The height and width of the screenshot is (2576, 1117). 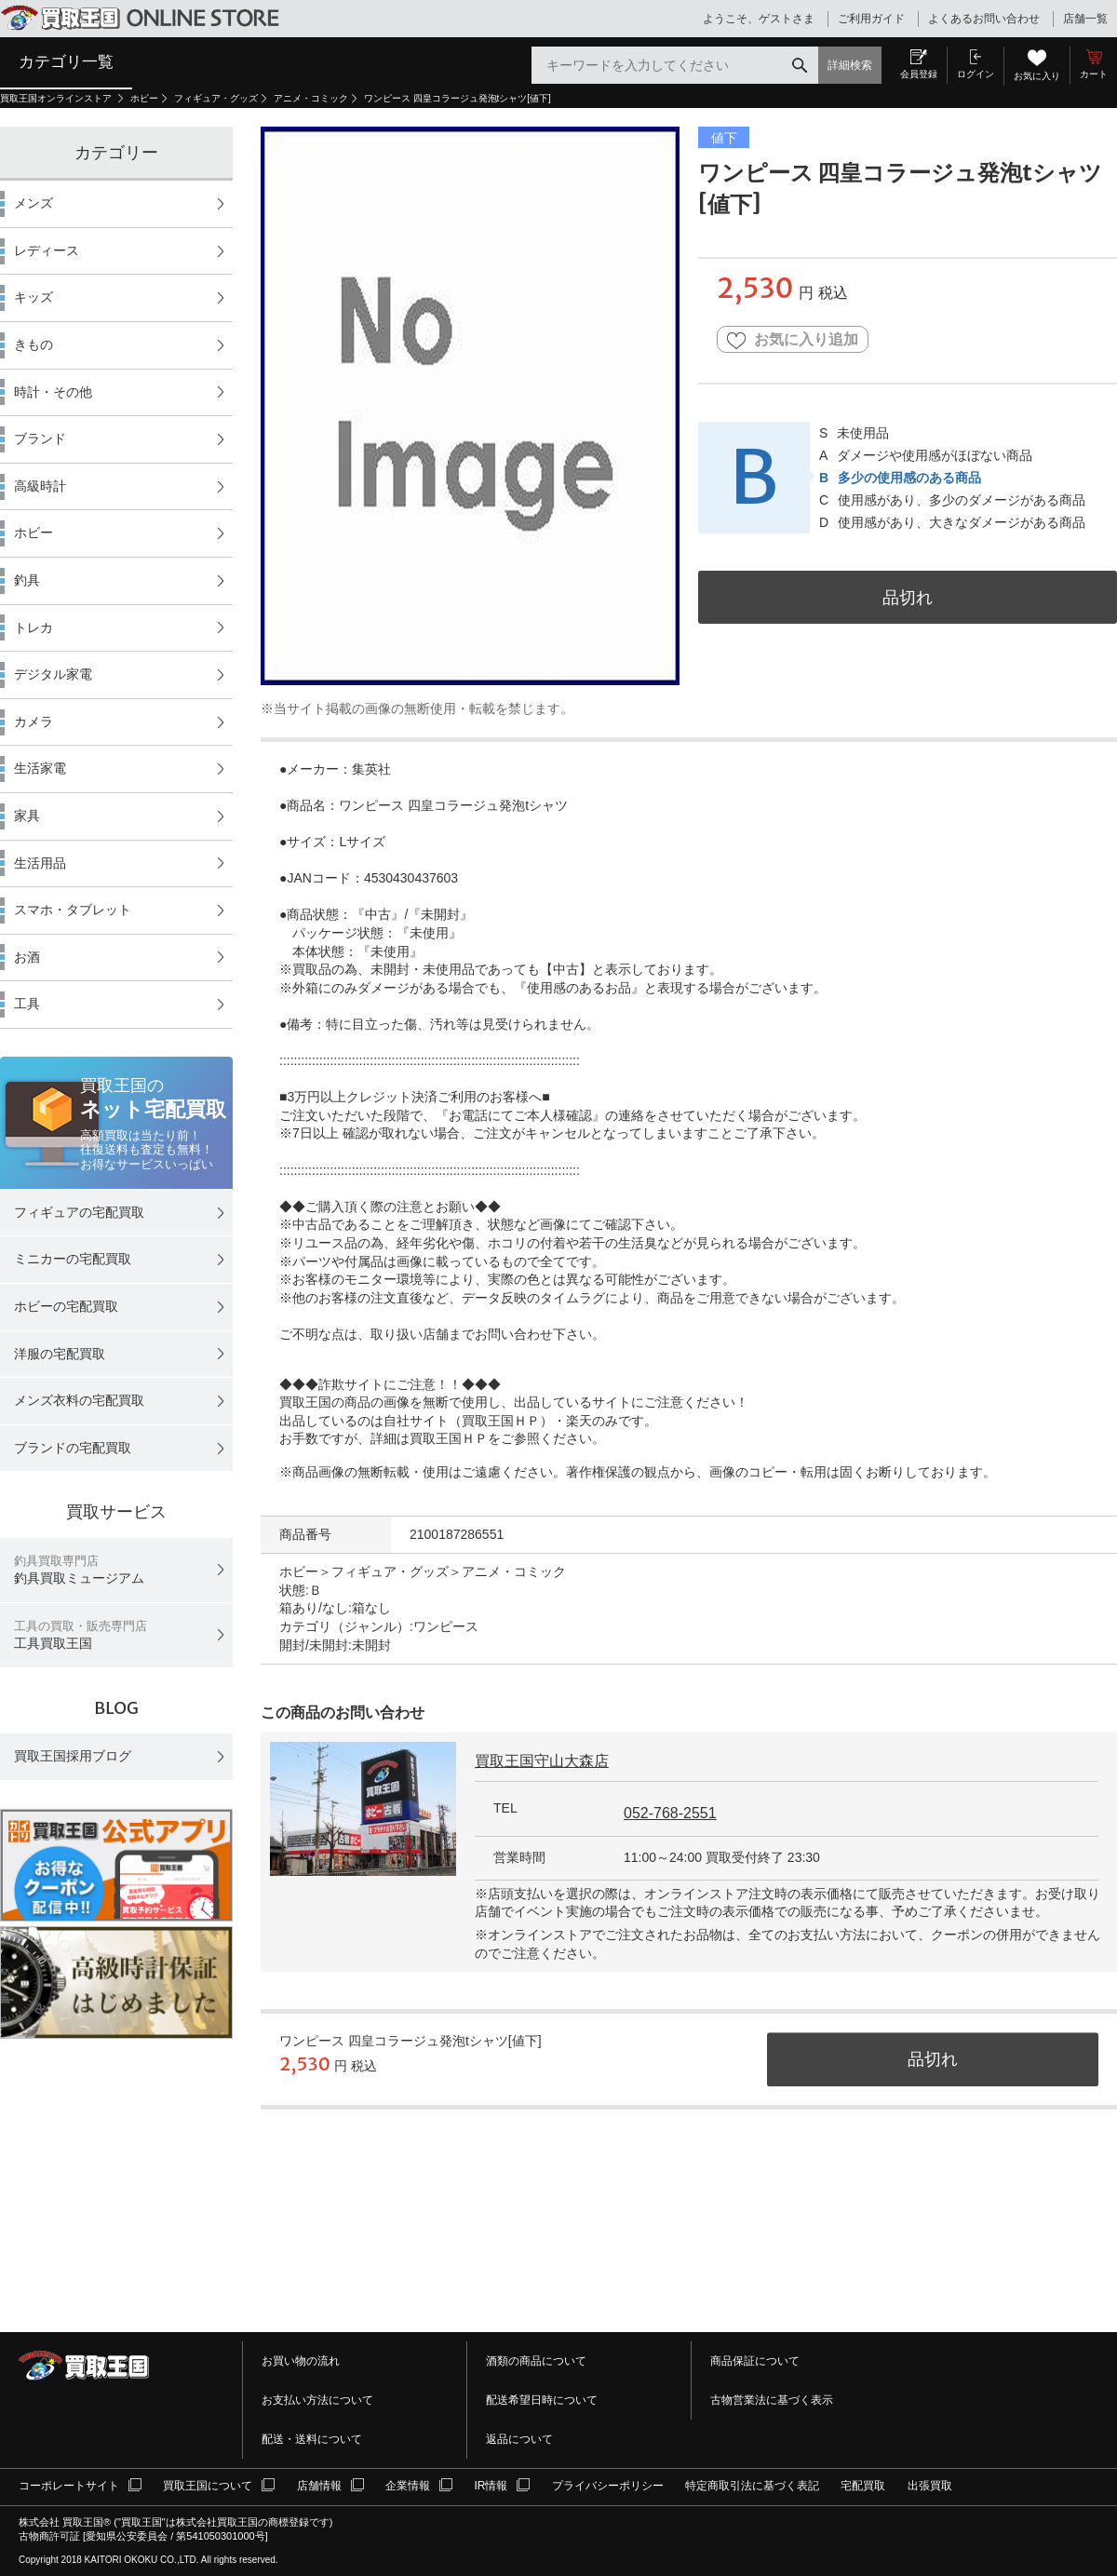 What do you see at coordinates (40, 486) in the screenshot?
I see `高級時計` at bounding box center [40, 486].